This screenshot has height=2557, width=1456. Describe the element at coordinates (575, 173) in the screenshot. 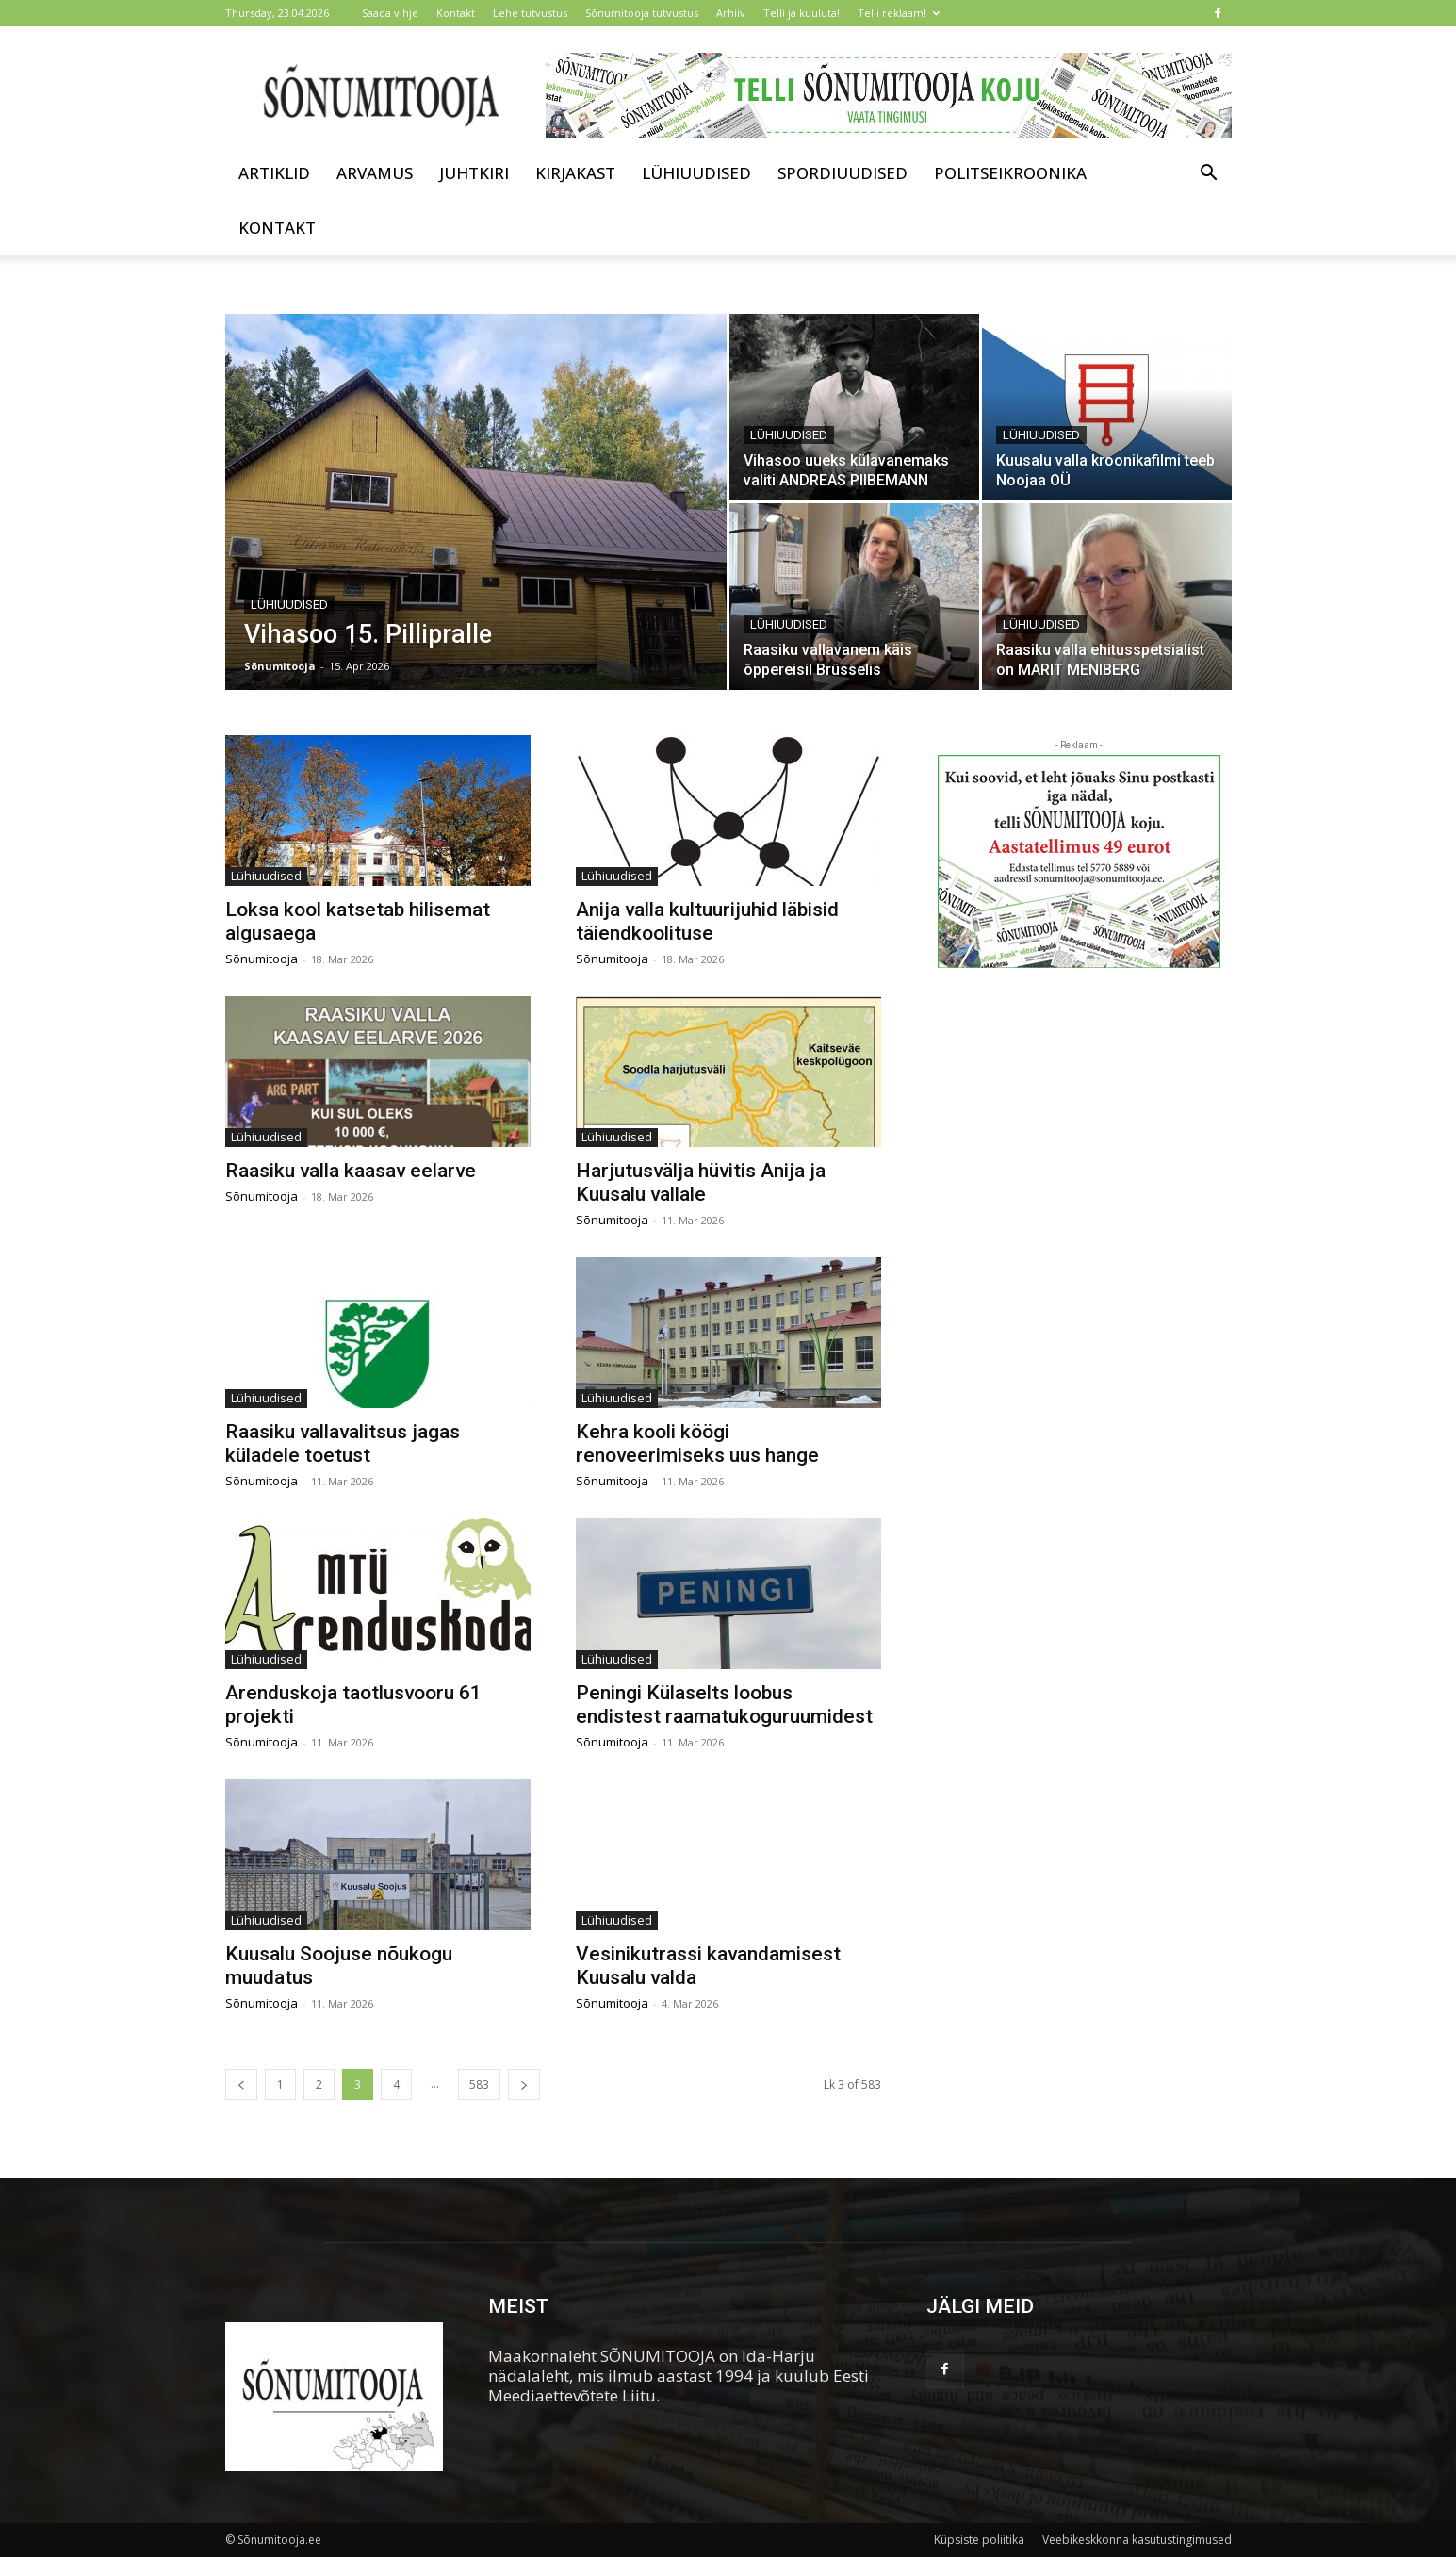

I see `Kirjakast` at that location.